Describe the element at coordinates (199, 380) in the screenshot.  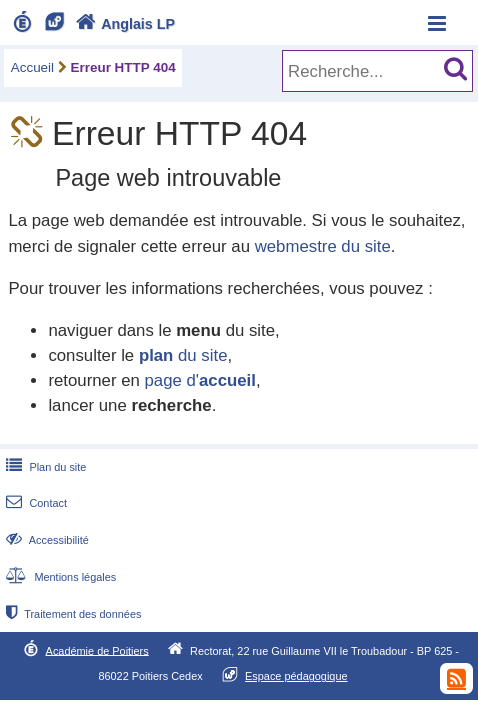
I see `page d'` at that location.